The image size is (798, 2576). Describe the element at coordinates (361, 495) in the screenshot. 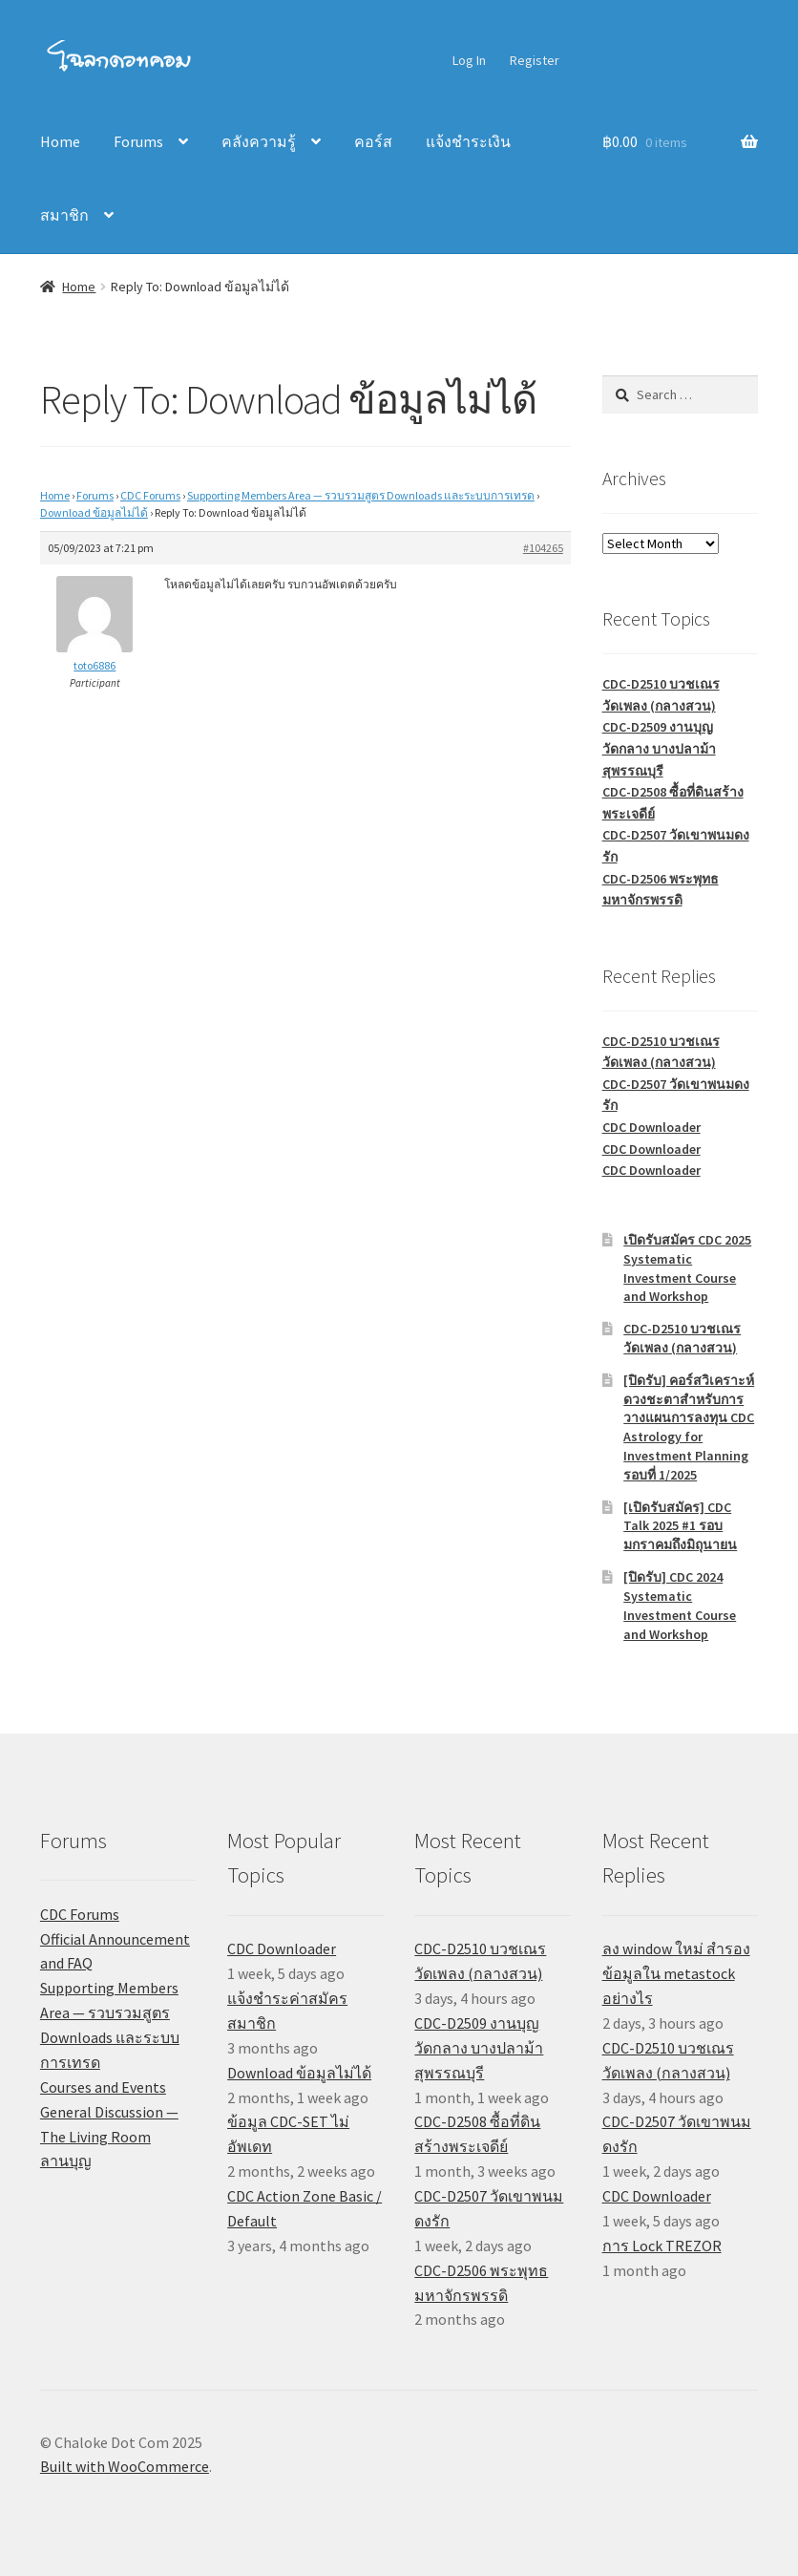

I see `Supporting Members Area — รวบรวมสูตร Downloads และระบบการเทรด` at that location.